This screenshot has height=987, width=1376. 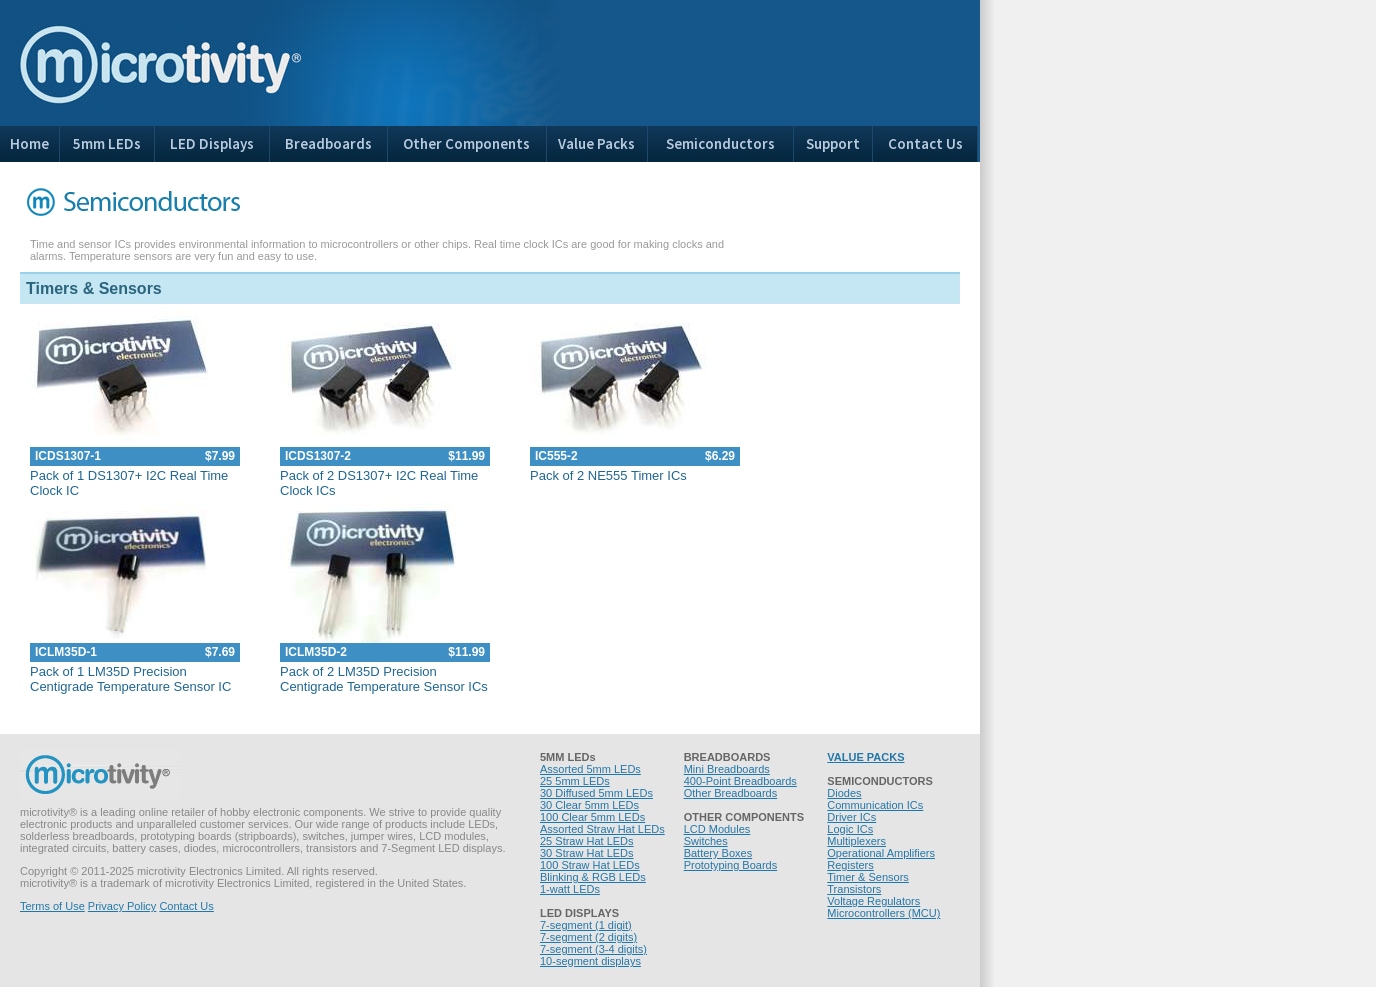 What do you see at coordinates (881, 853) in the screenshot?
I see `Operational Amplifiers` at bounding box center [881, 853].